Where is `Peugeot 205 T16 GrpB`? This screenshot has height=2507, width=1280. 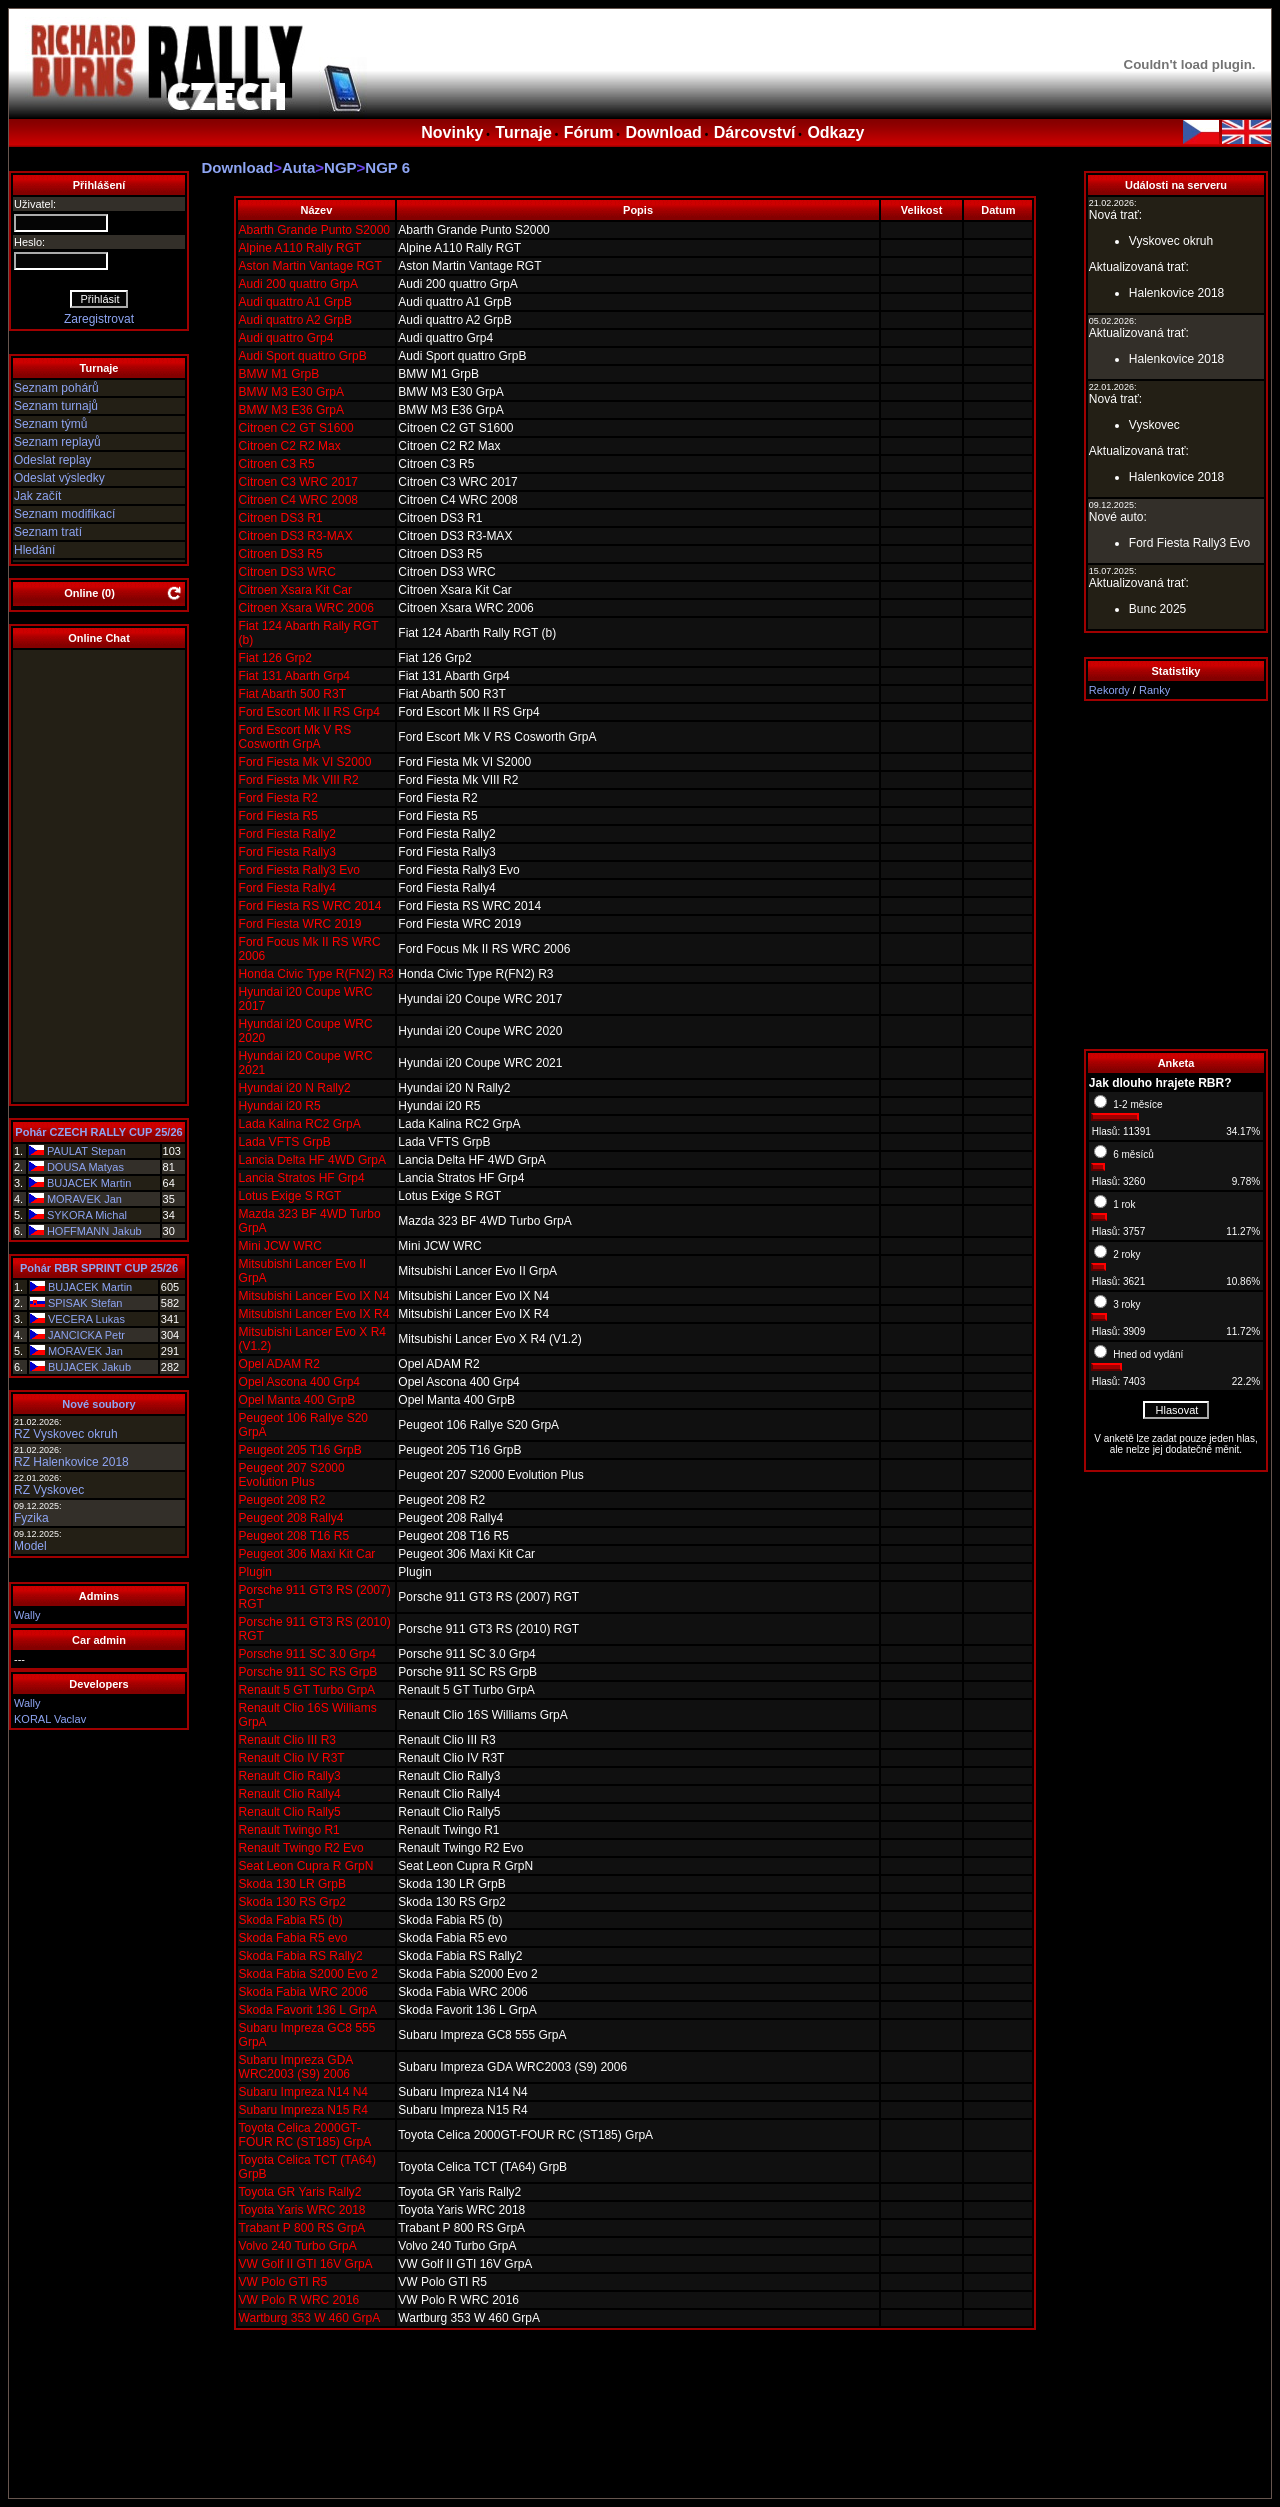
Peugeot 205 T16 GrpB is located at coordinates (300, 1450).